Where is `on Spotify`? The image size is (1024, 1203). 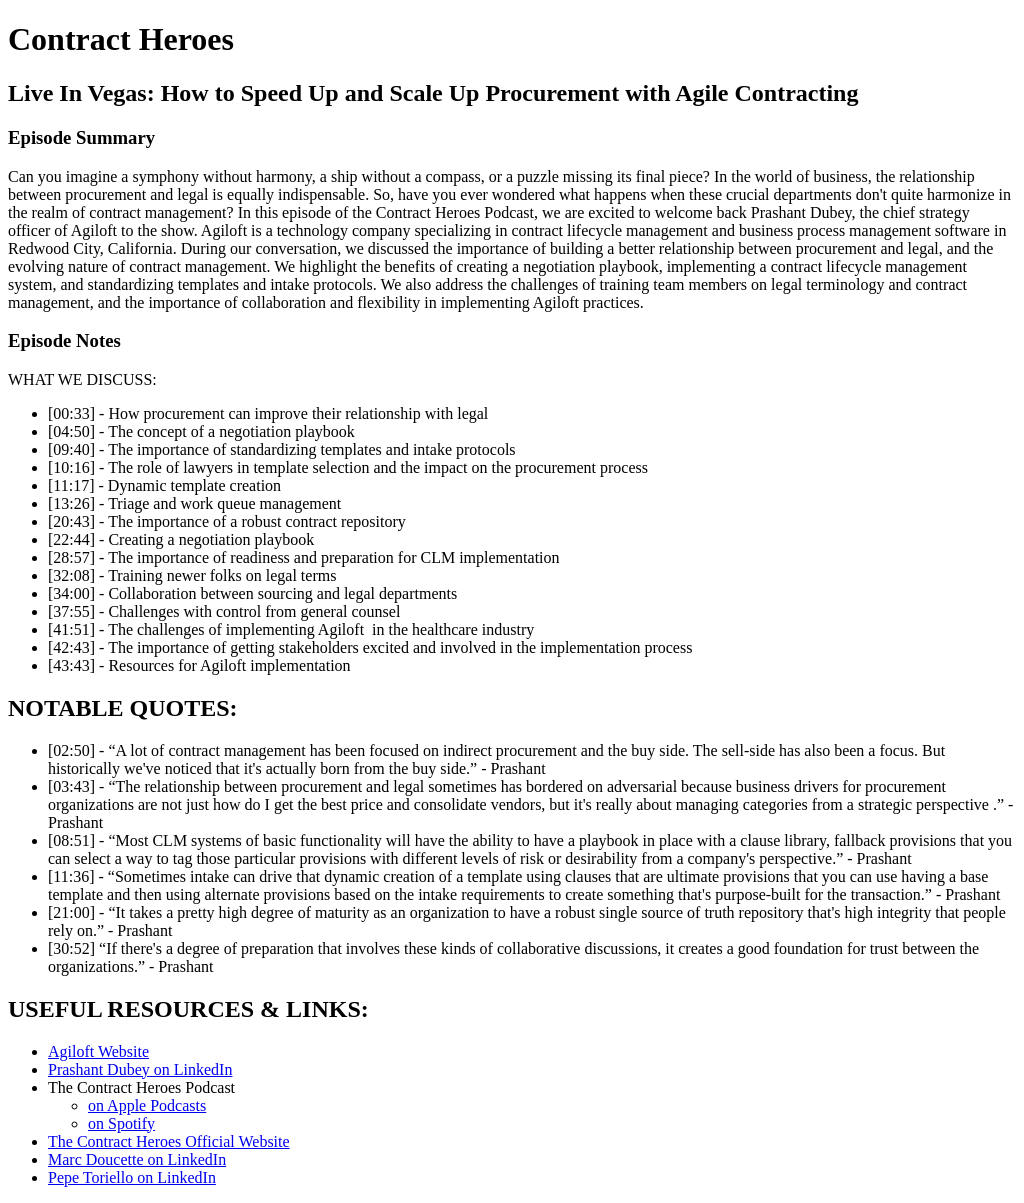 on Spotify is located at coordinates (121, 1123).